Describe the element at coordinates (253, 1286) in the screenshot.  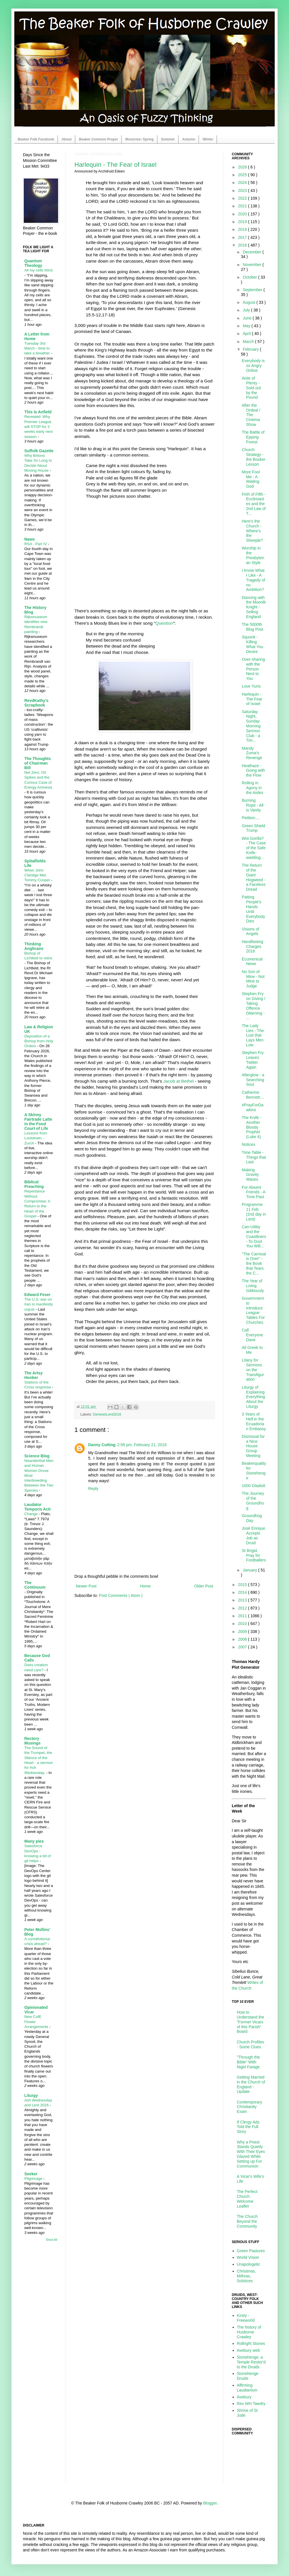
I see `The Year of Living Gibbously` at that location.